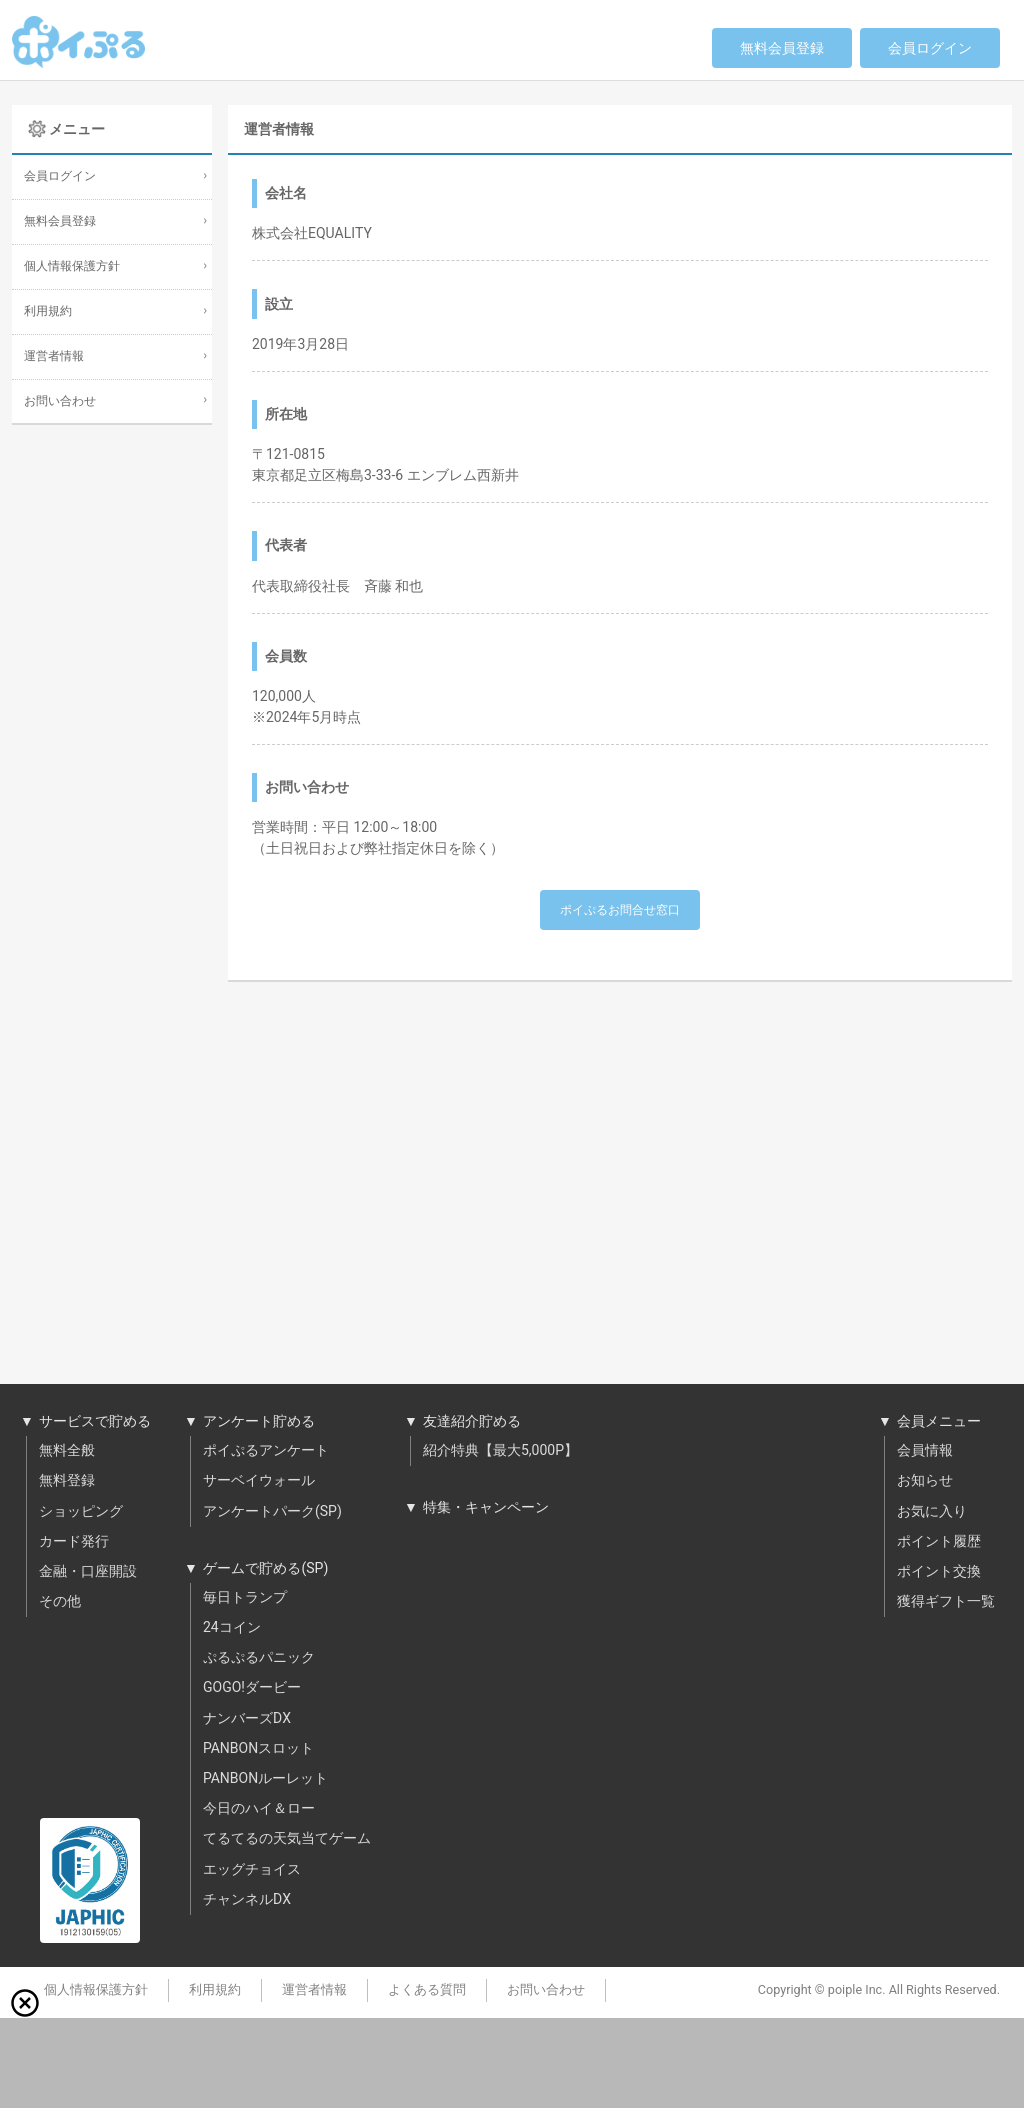  What do you see at coordinates (60, 1602) in the screenshot?
I see `その他` at bounding box center [60, 1602].